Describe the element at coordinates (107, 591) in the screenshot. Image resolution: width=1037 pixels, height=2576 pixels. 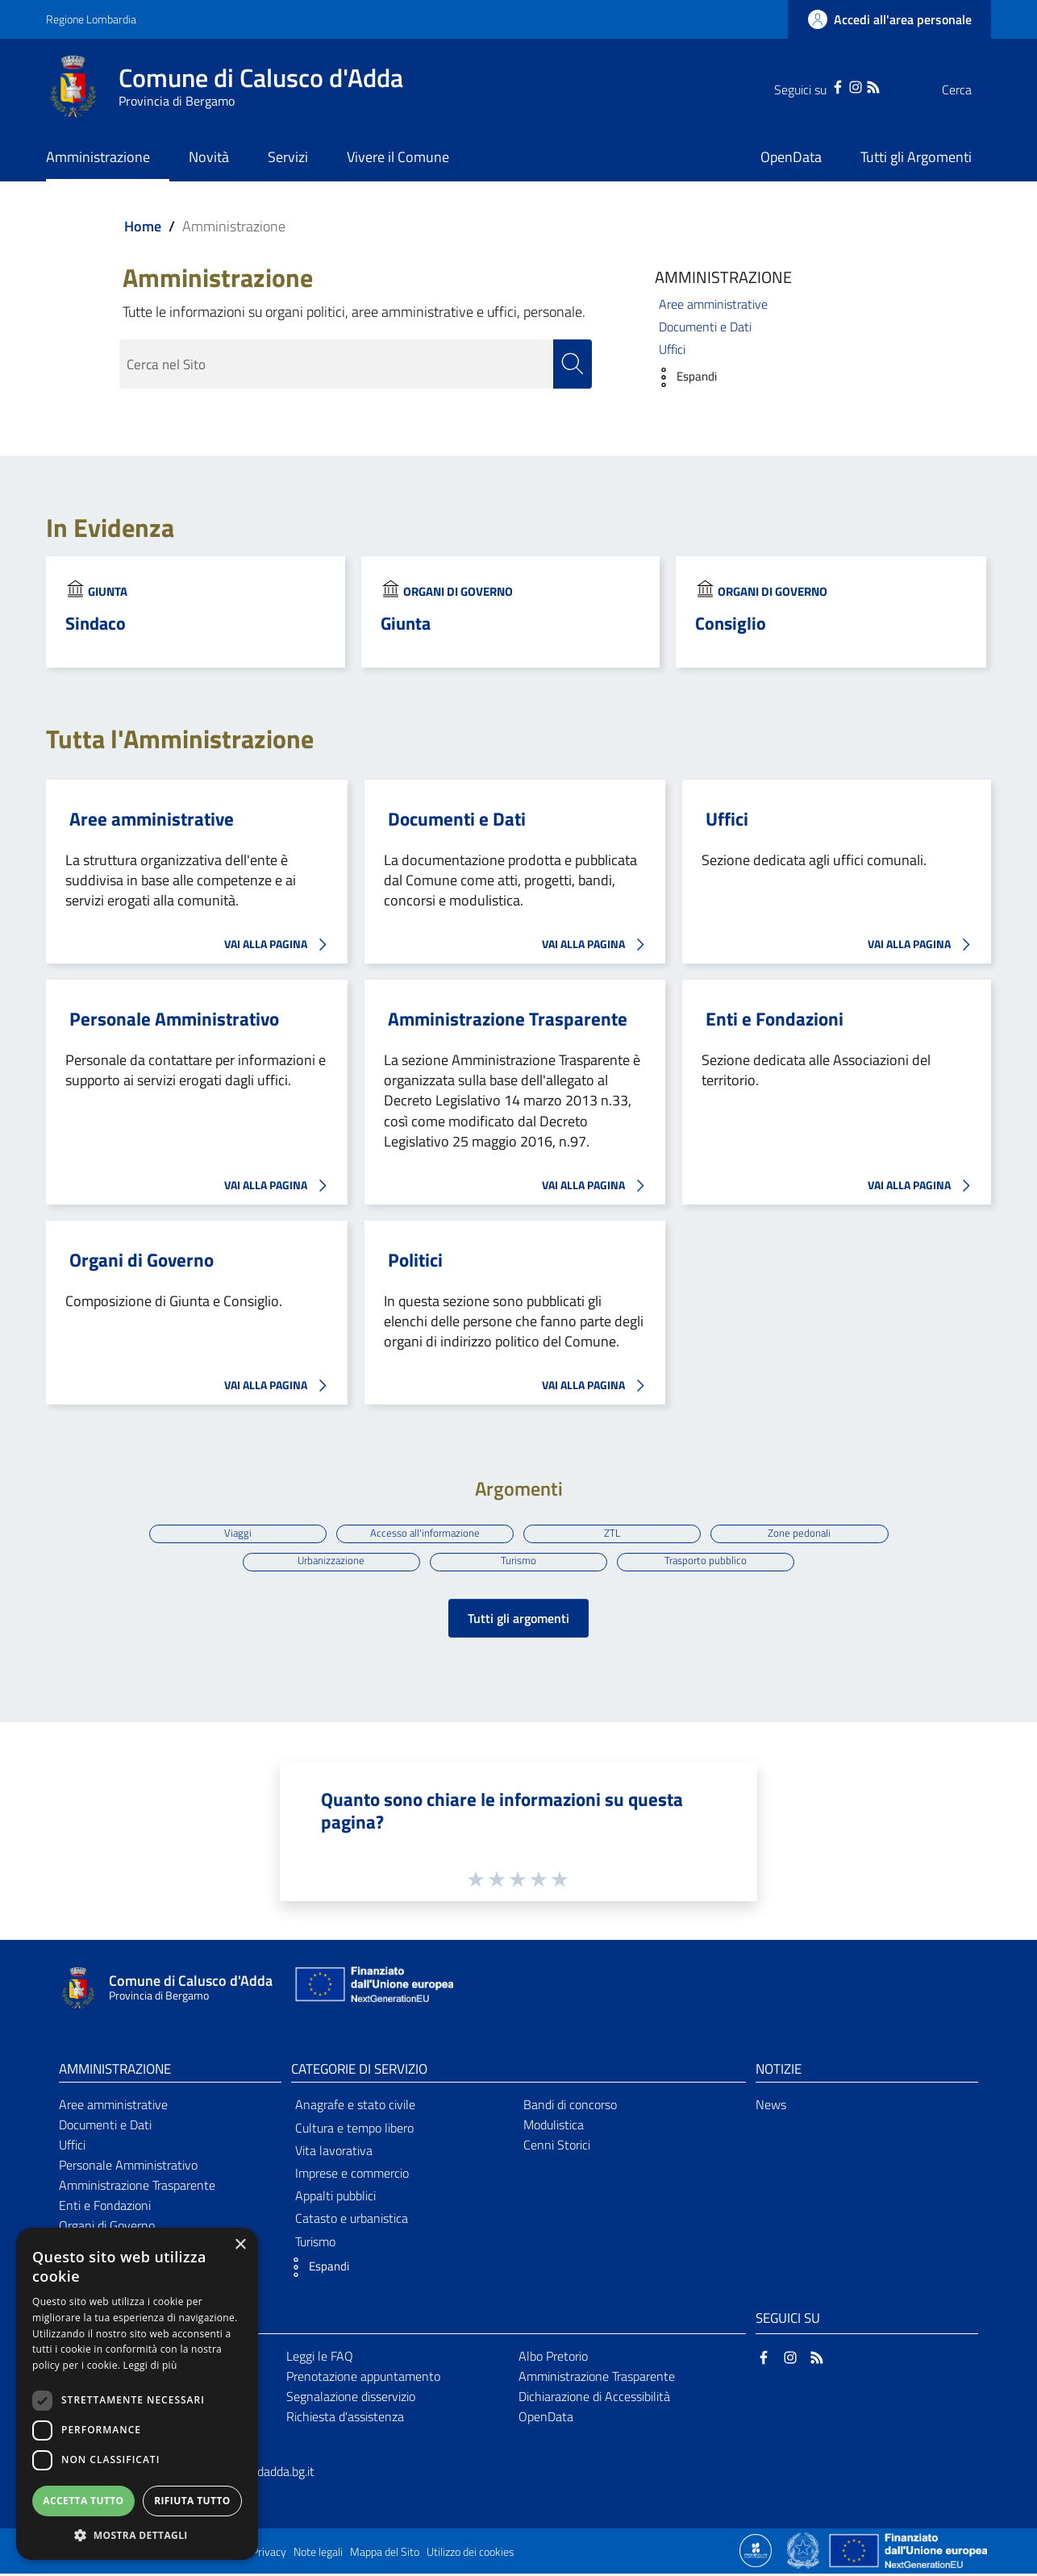
I see `Giunta` at that location.